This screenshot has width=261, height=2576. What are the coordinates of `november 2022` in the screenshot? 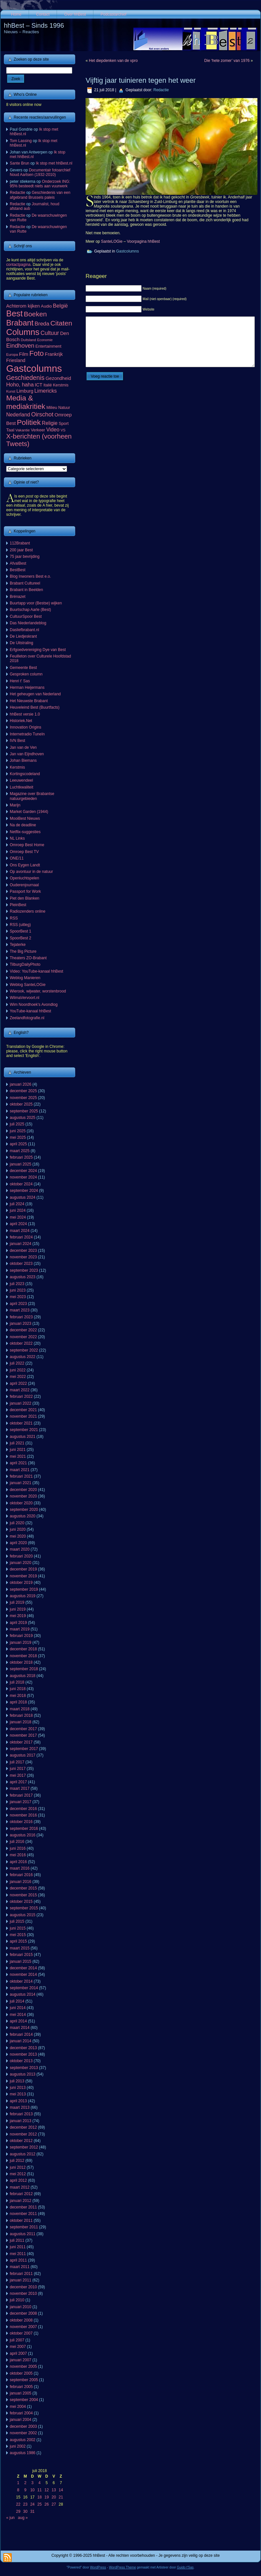 It's located at (23, 1337).